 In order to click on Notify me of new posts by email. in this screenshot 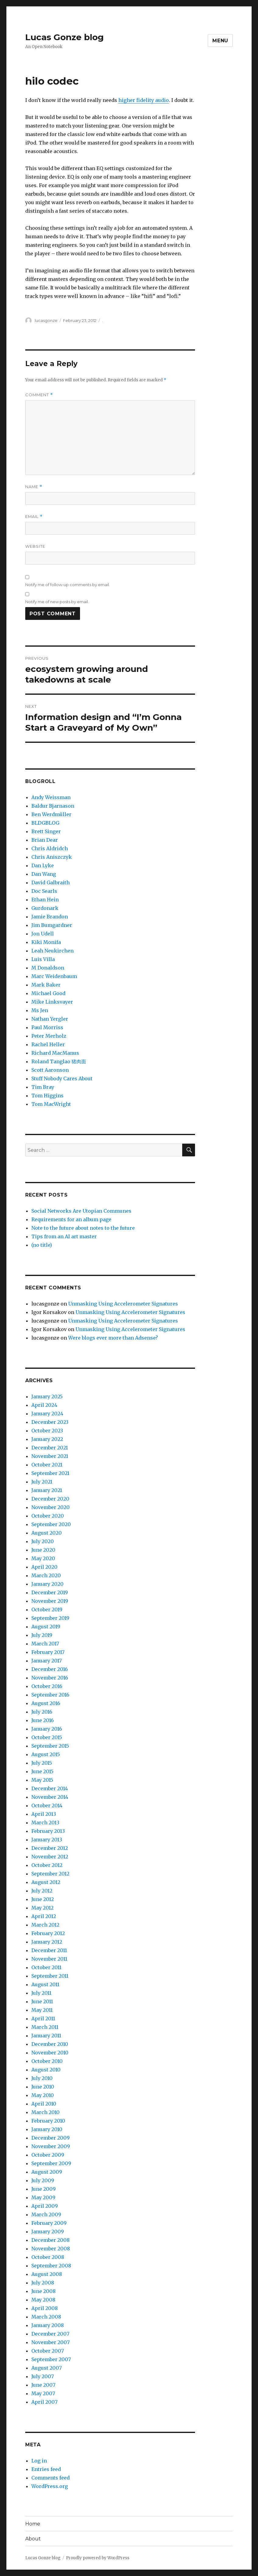, I will do `click(57, 601)`.